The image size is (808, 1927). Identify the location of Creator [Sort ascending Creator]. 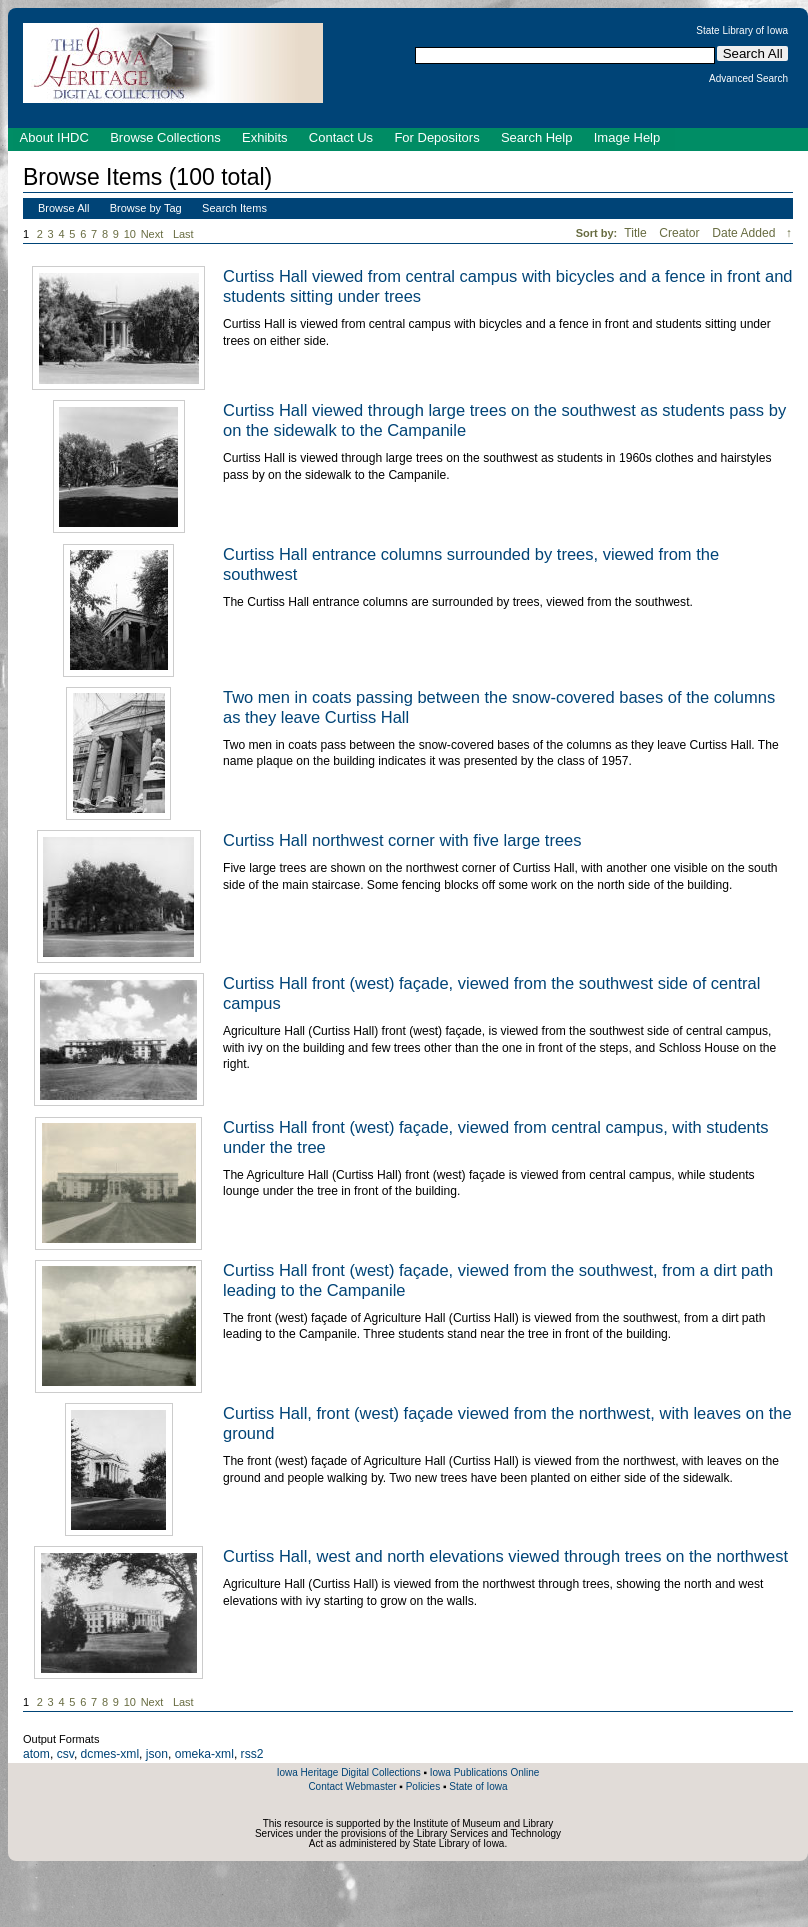
(681, 233).